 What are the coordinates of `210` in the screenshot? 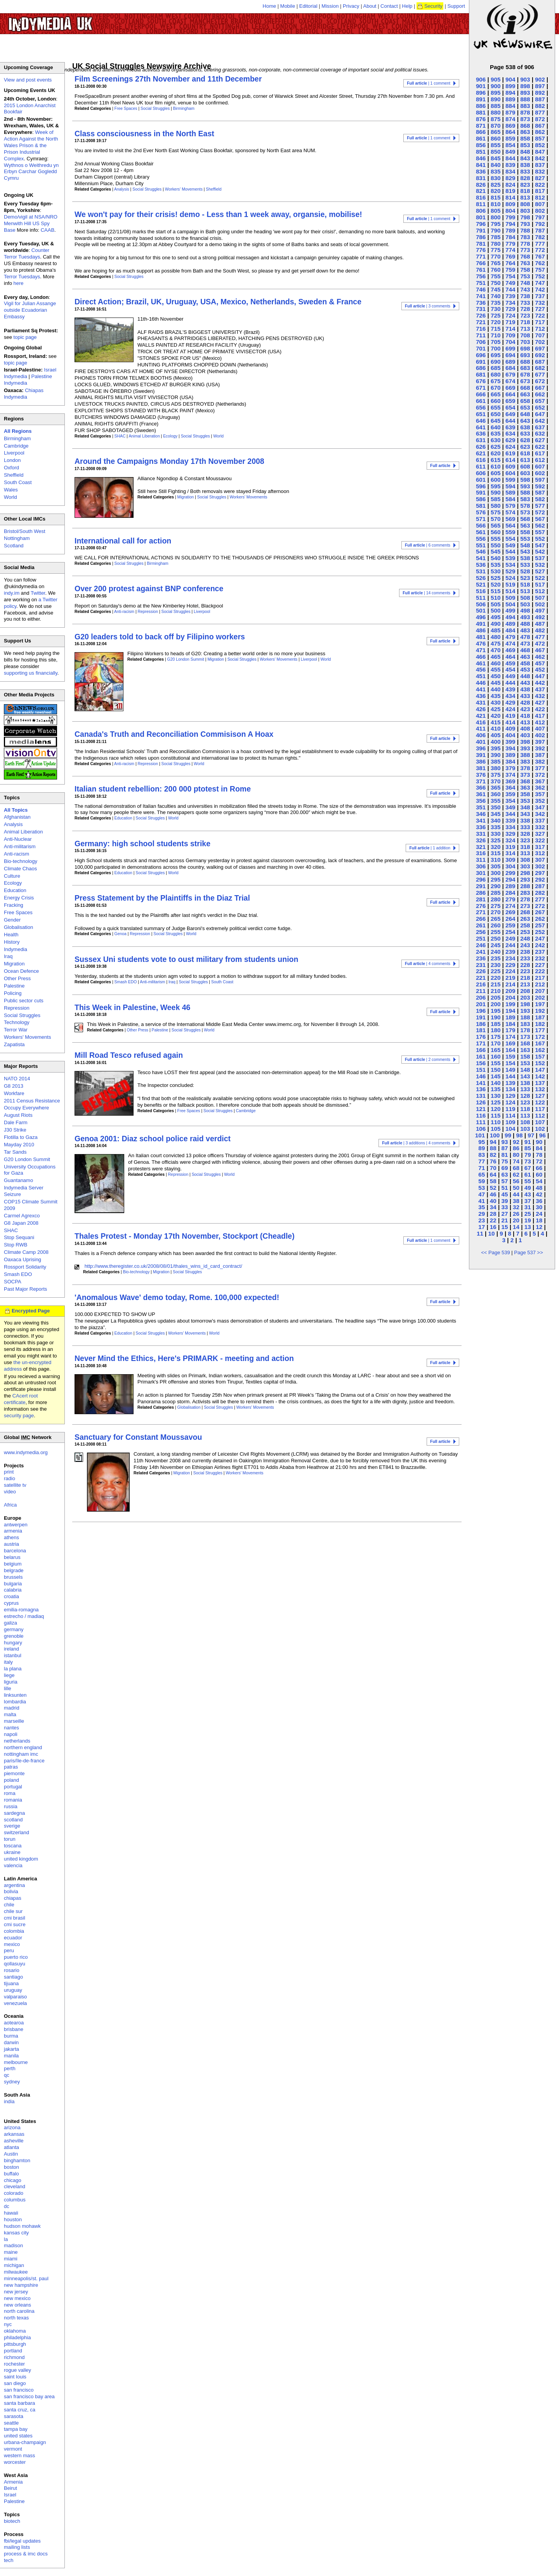 It's located at (495, 991).